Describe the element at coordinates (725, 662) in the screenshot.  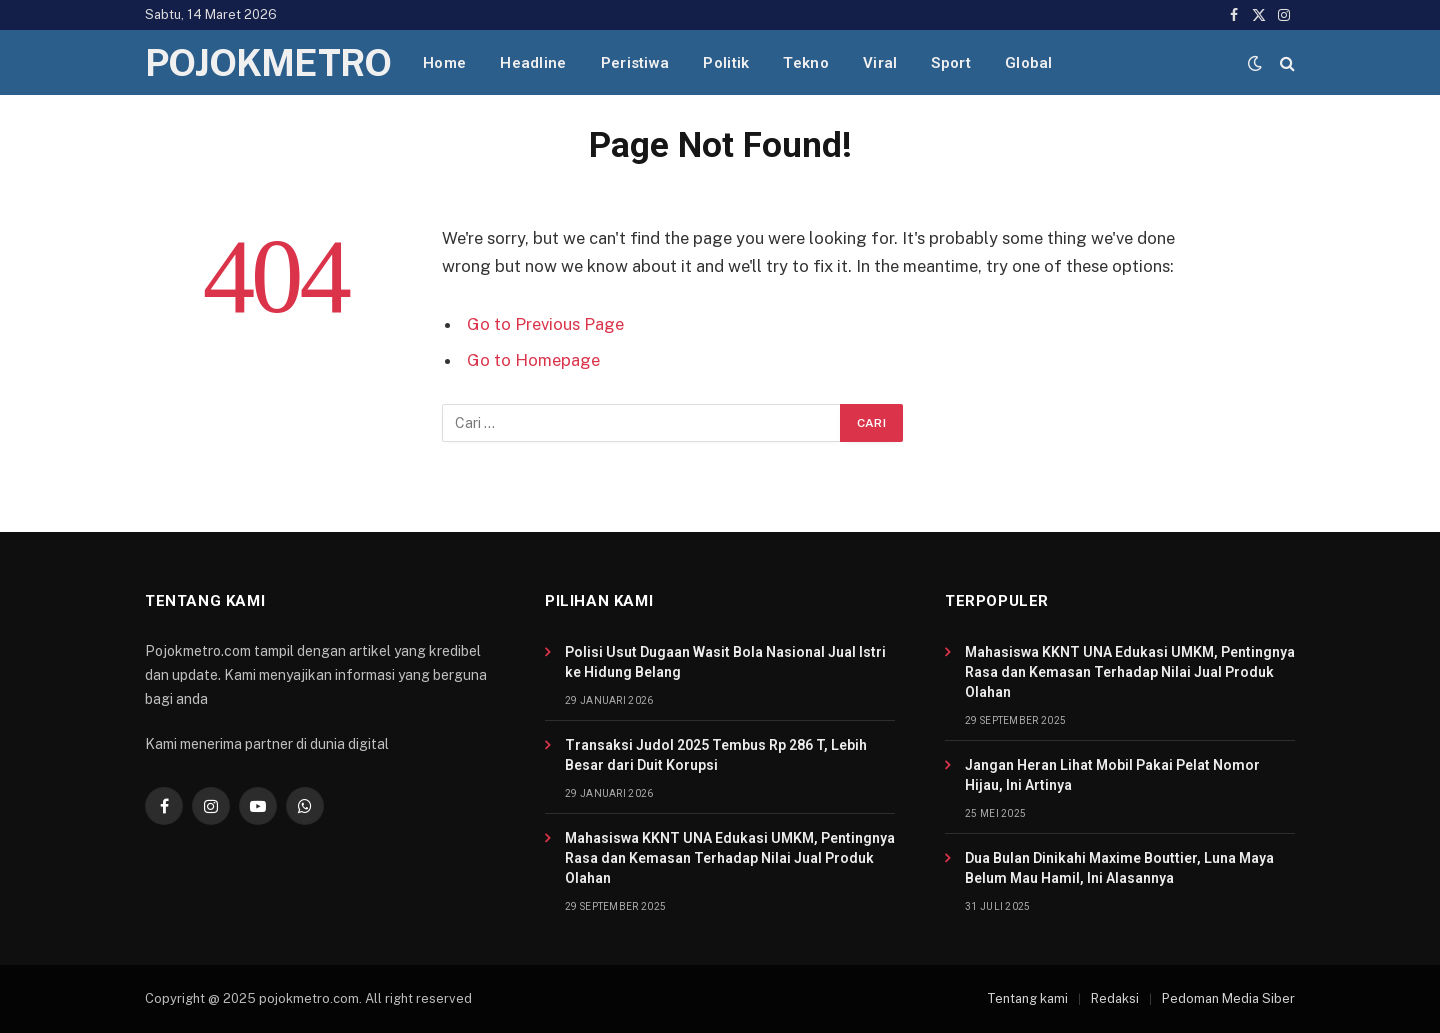
I see `Polisi Usut Dugaan Wasit Bola Nasional Jual Istri ke Hidung Belang` at that location.